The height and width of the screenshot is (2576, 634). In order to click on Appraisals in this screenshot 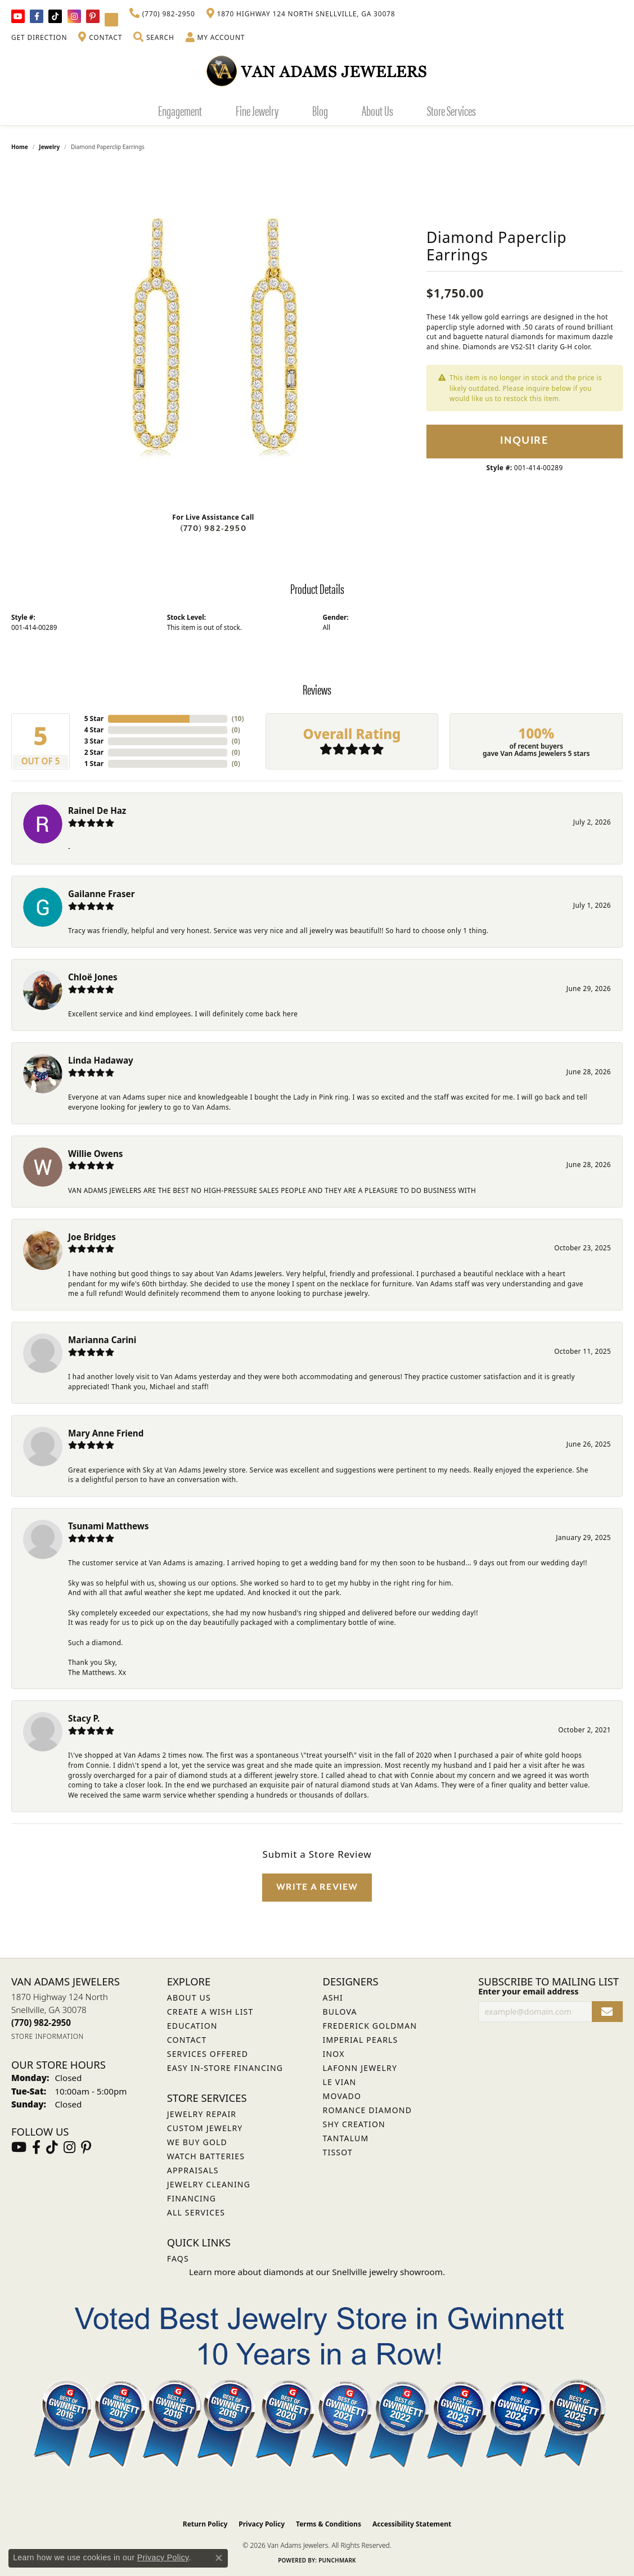, I will do `click(193, 2170)`.